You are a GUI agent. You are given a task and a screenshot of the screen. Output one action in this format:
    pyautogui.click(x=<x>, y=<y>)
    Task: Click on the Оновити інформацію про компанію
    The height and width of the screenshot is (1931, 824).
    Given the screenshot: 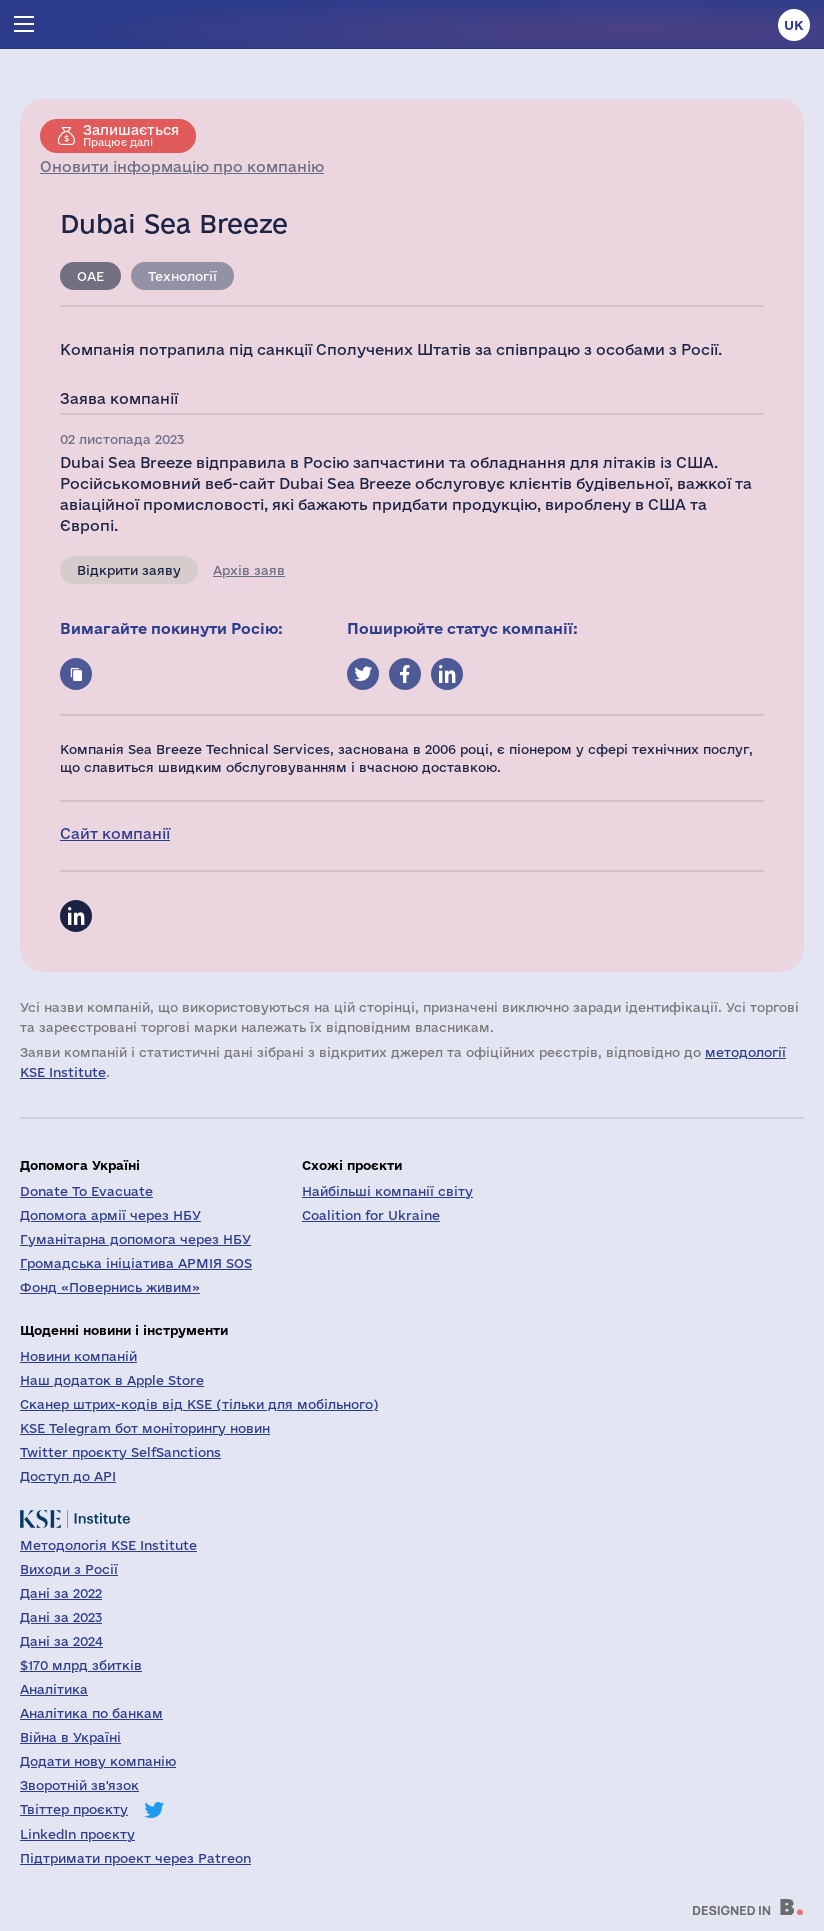 What is the action you would take?
    pyautogui.click(x=182, y=166)
    